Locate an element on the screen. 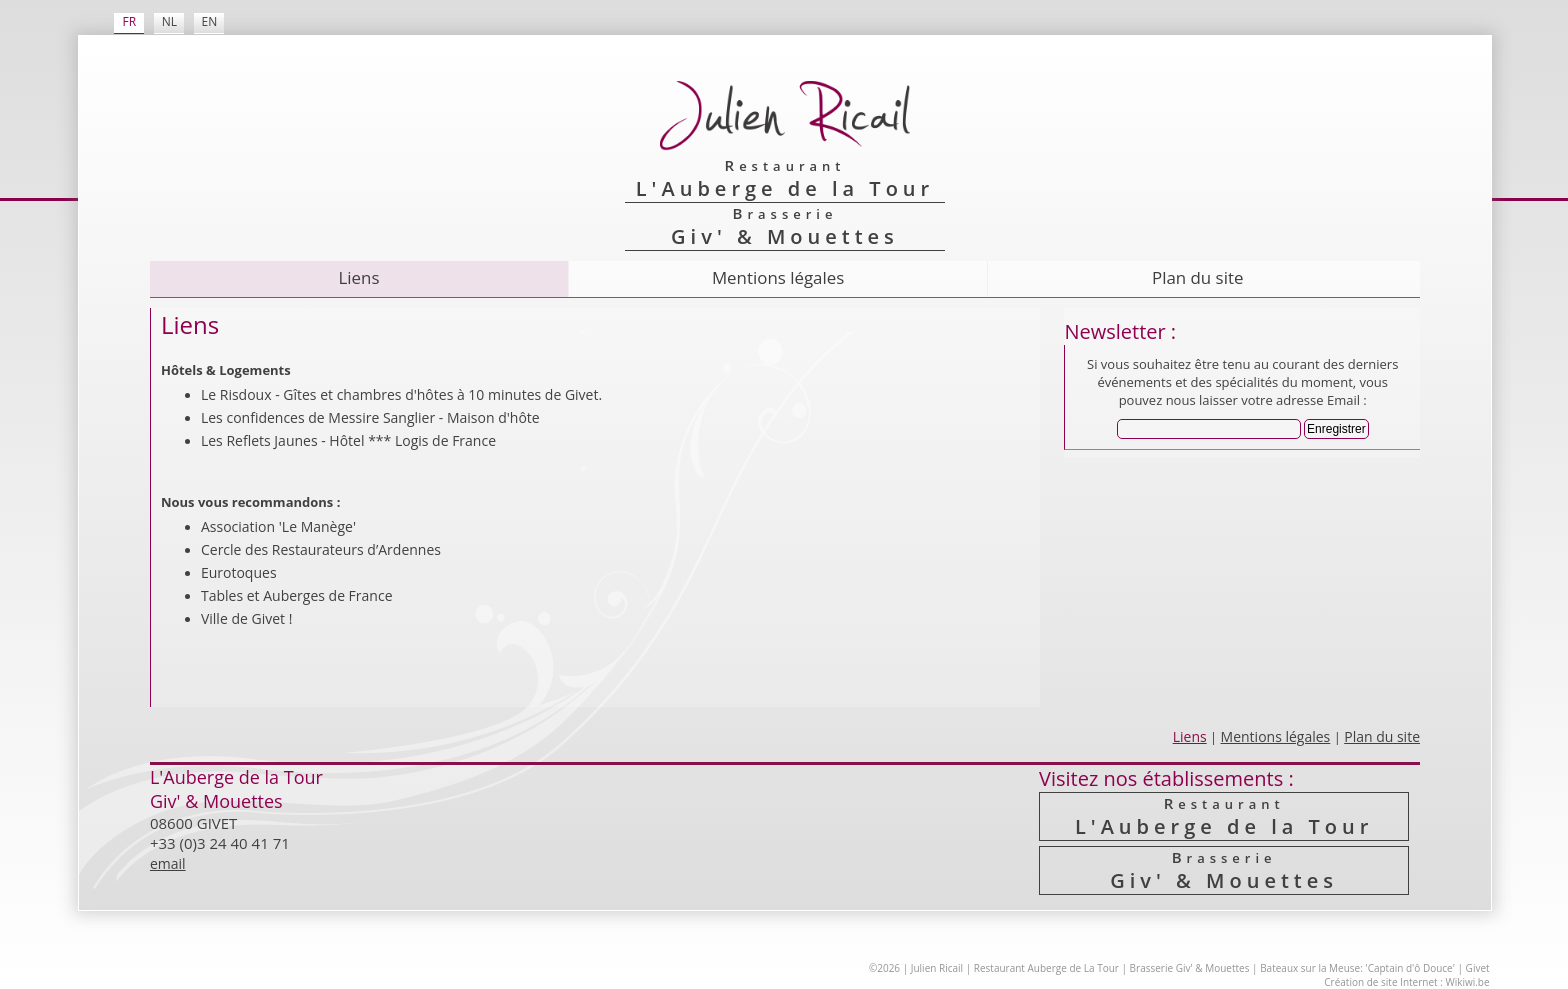  Giv' & Mouettes is located at coordinates (1224, 870).